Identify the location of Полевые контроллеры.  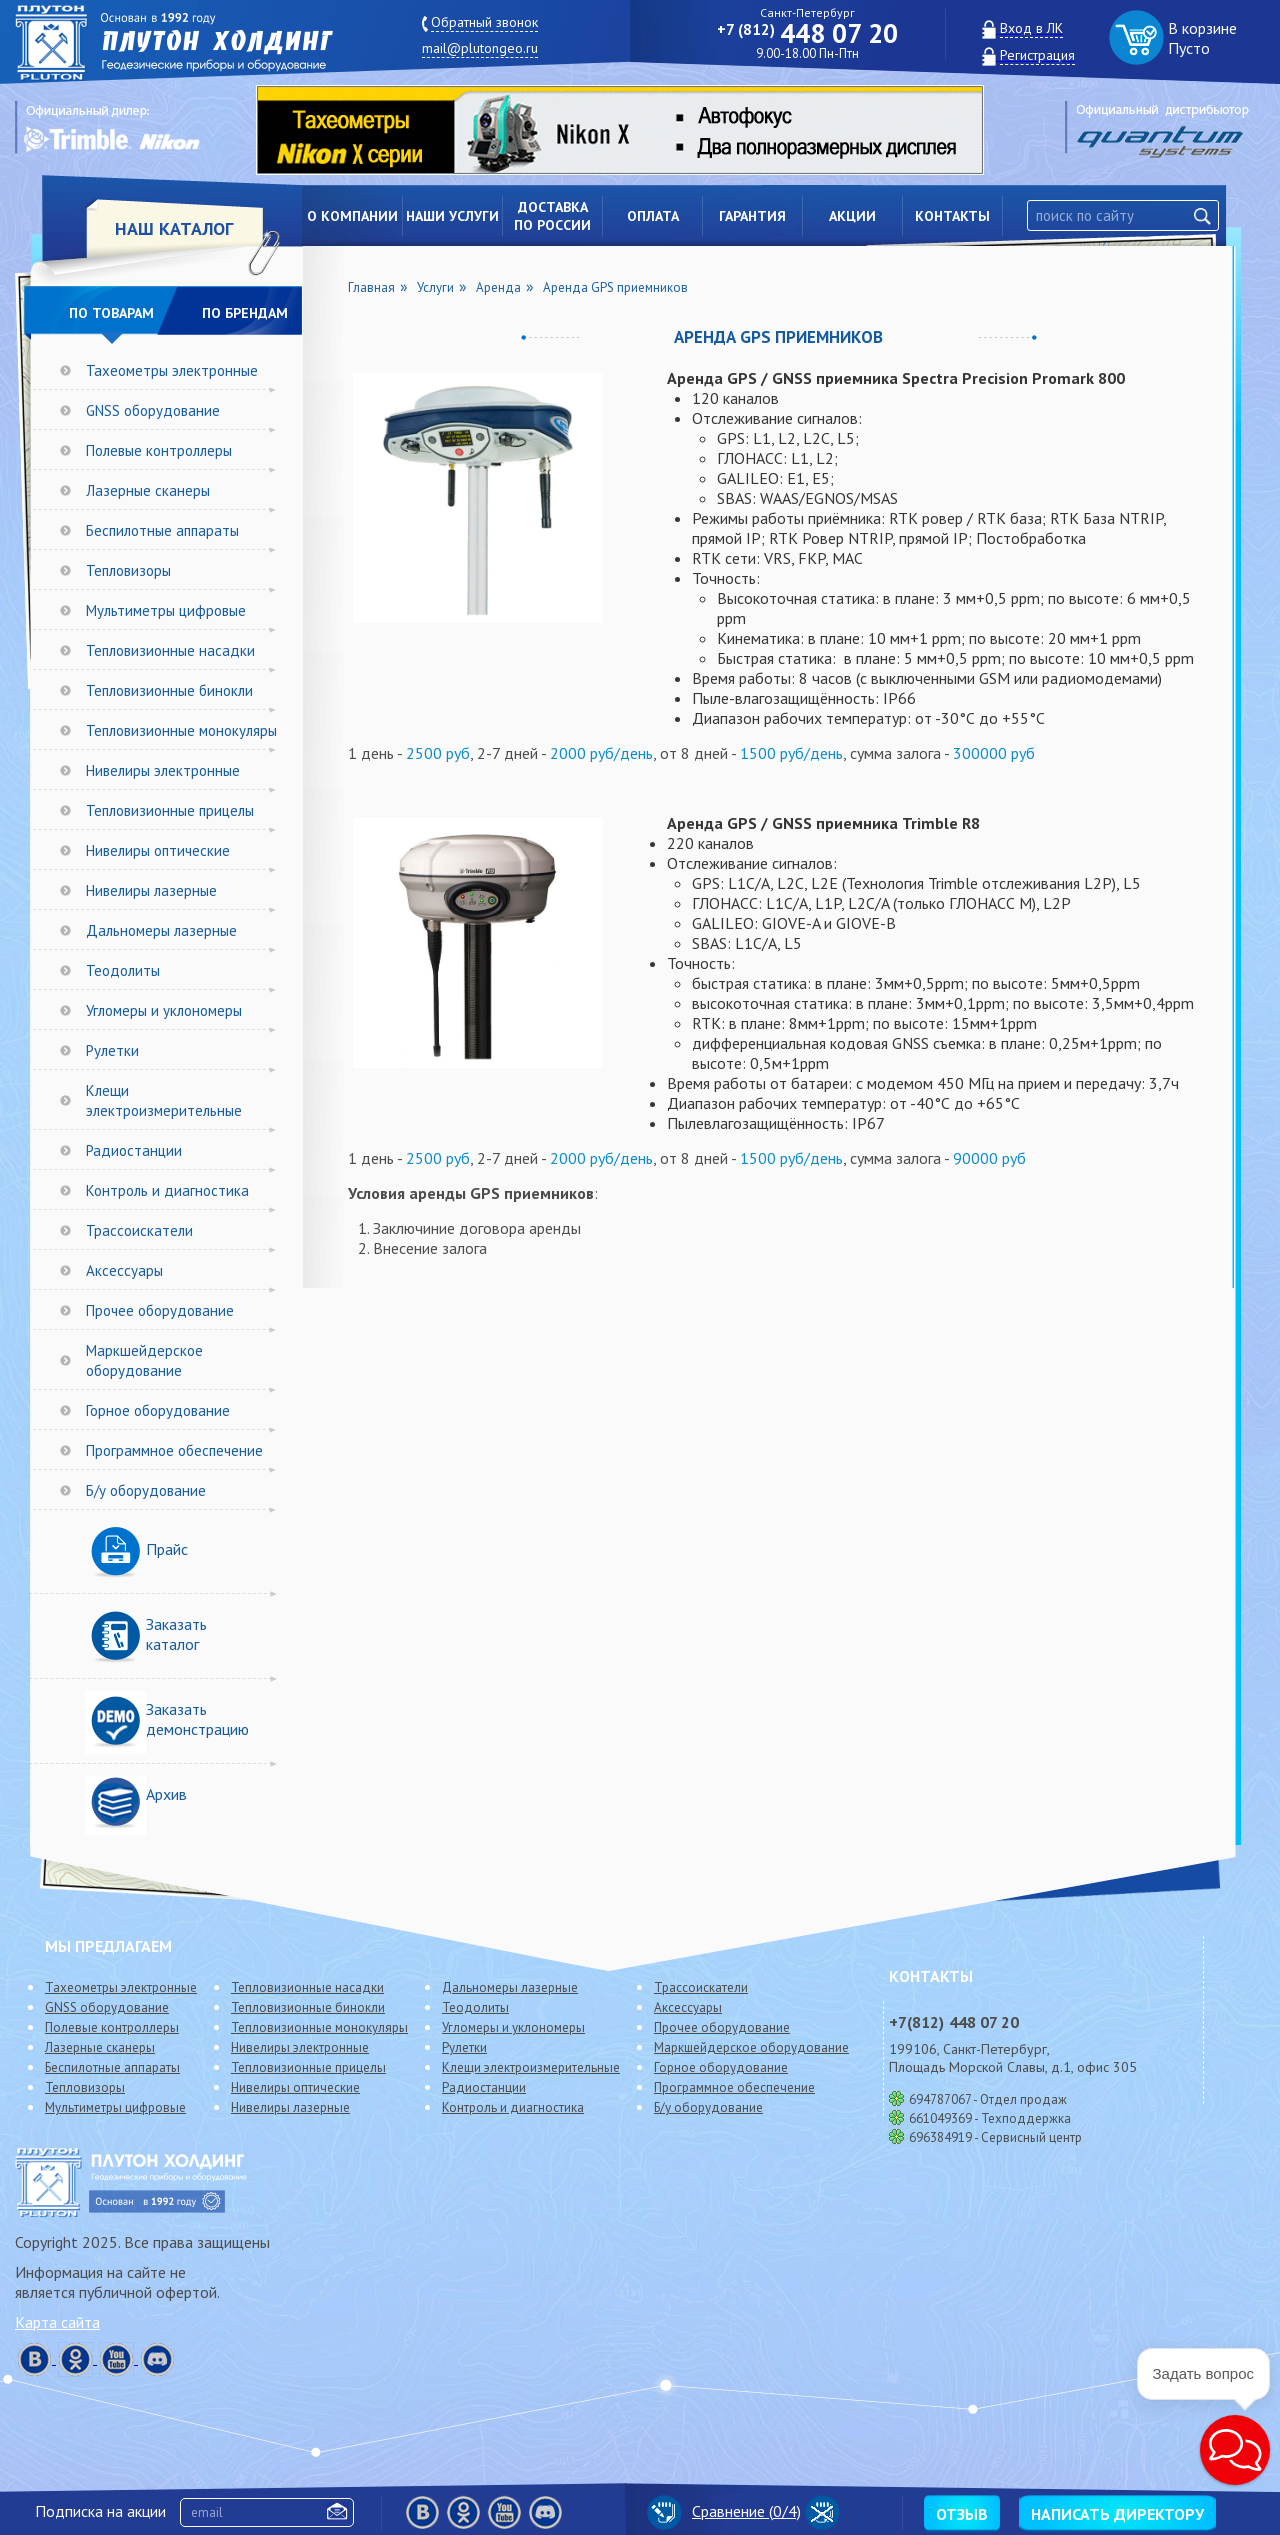
(159, 450).